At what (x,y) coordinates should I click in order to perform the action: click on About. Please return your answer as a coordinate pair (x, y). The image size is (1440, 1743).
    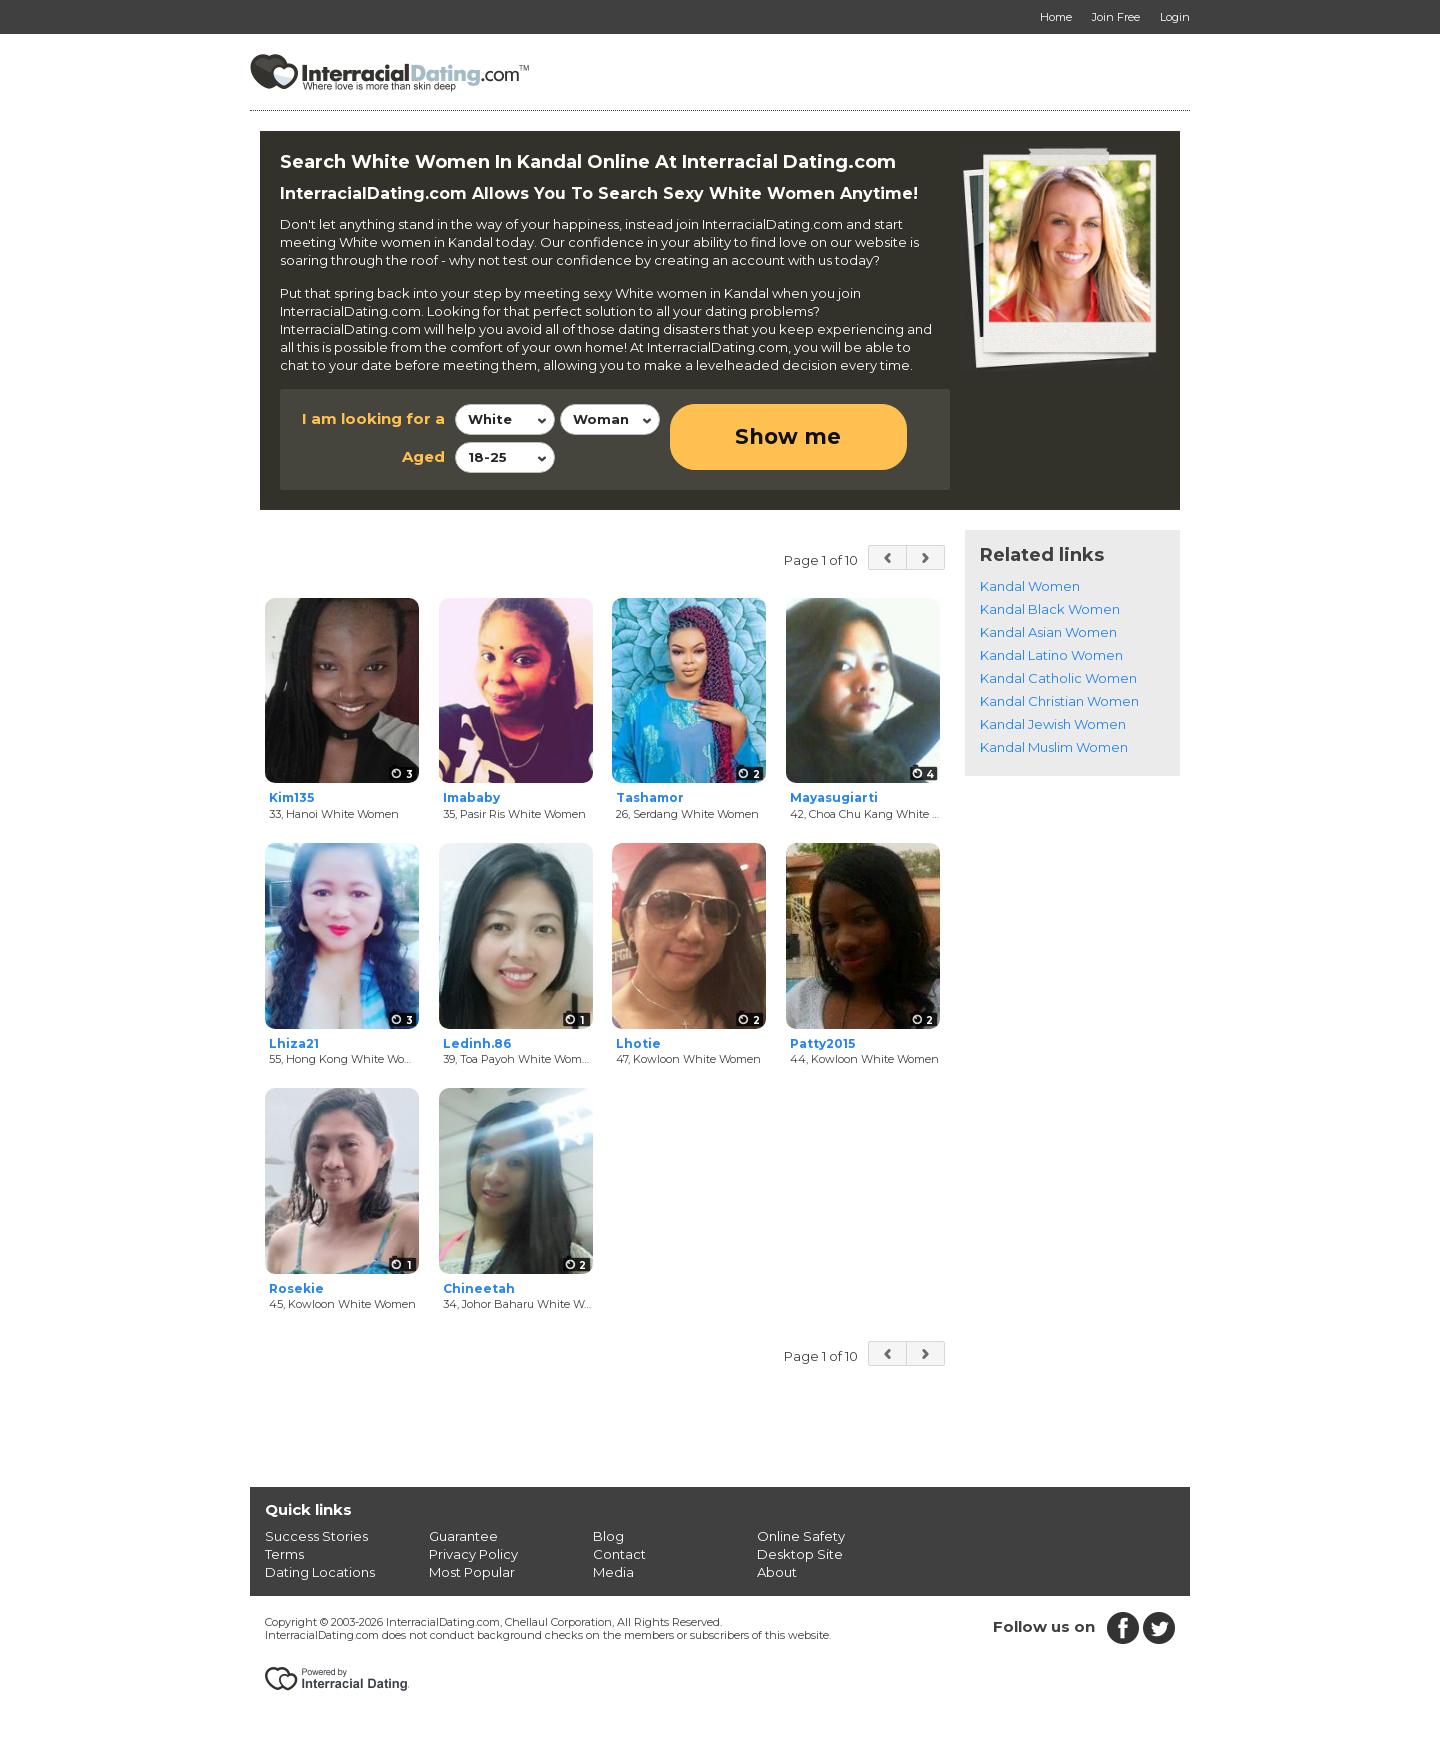
    Looking at the image, I should click on (777, 1572).